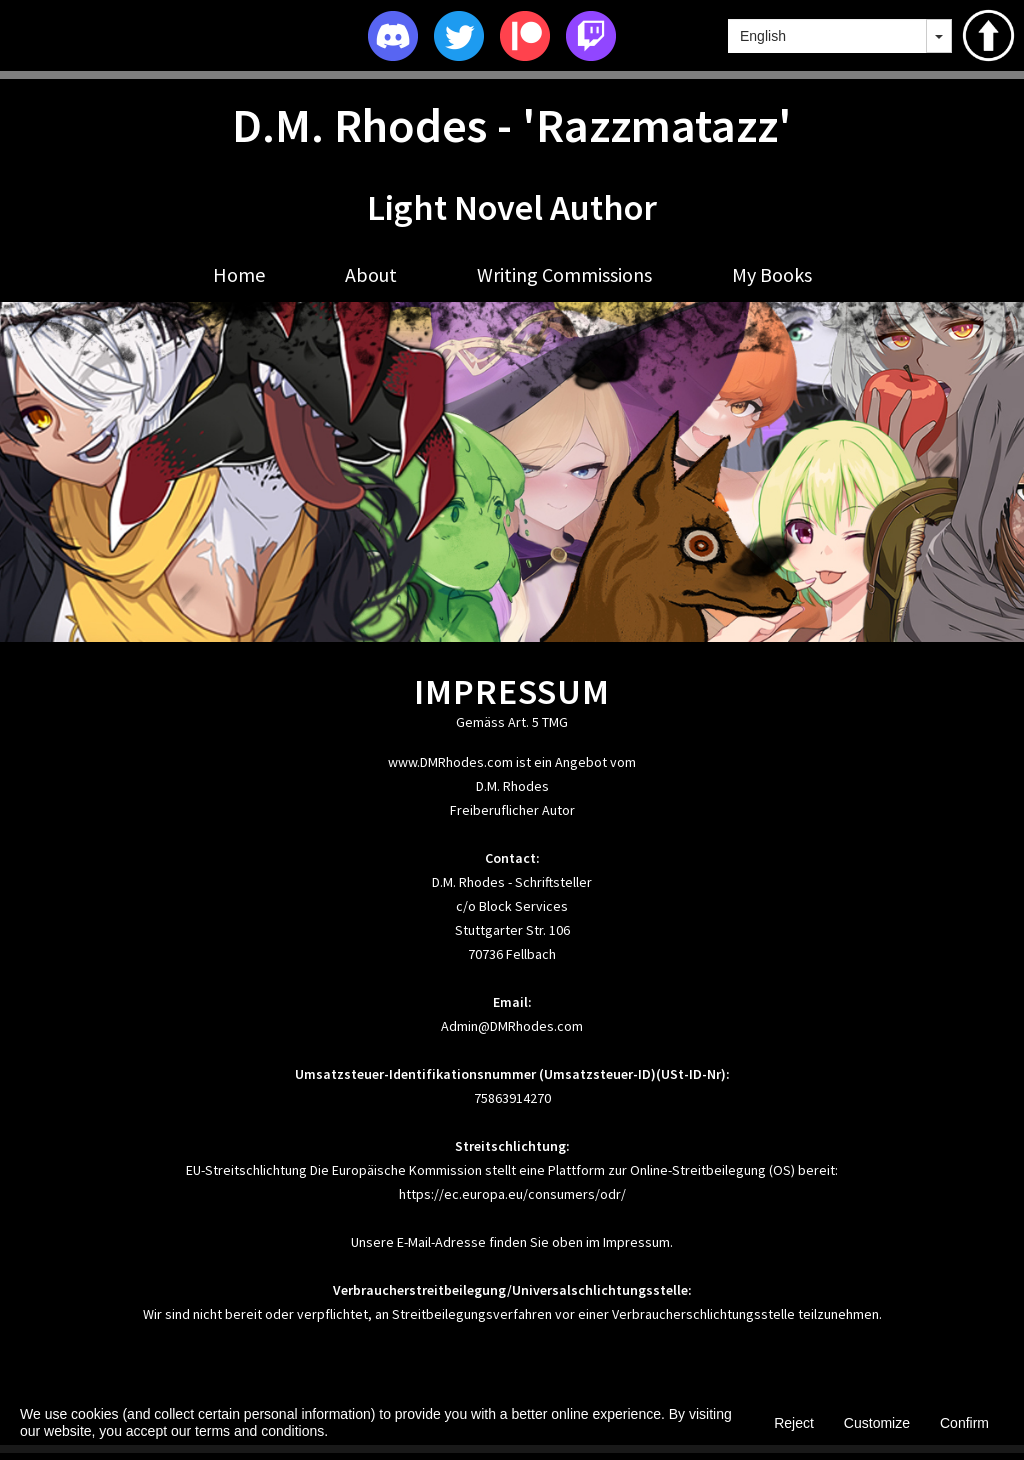 The image size is (1024, 1460). Describe the element at coordinates (564, 274) in the screenshot. I see `Writing Commissions` at that location.